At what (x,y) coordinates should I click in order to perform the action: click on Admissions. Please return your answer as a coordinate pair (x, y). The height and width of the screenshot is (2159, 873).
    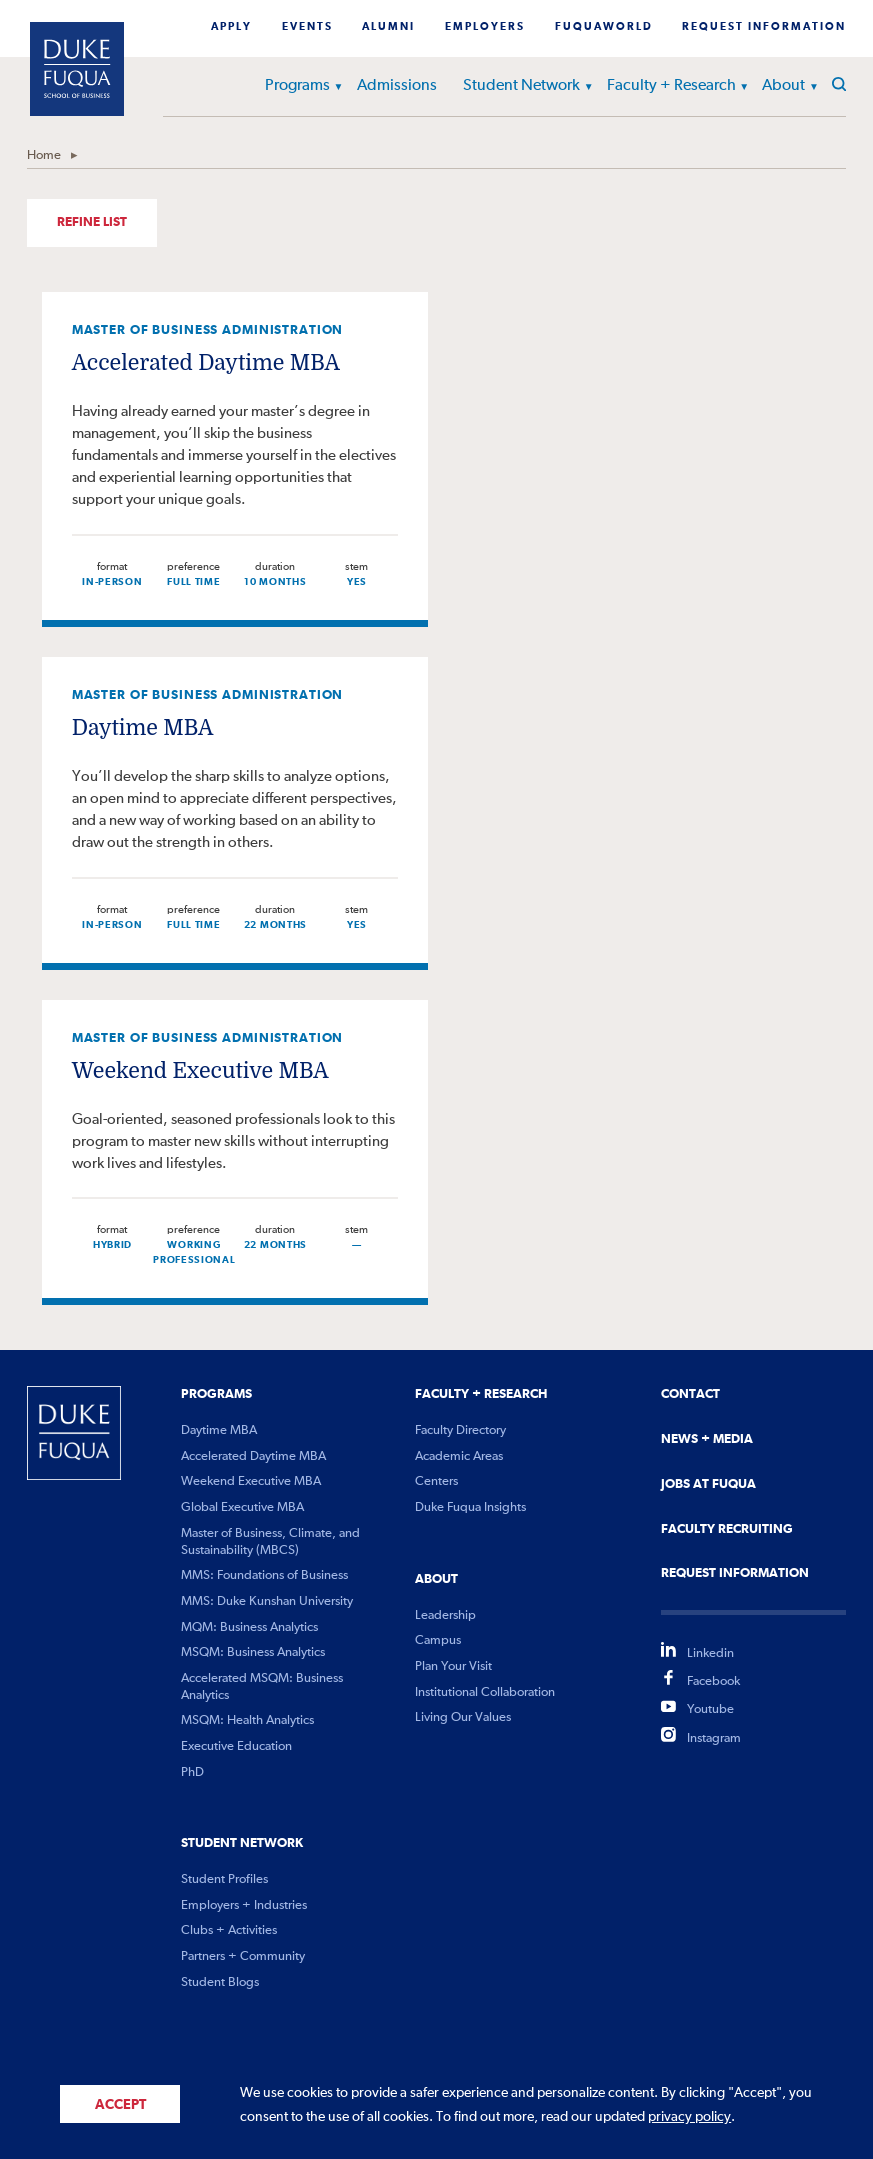
    Looking at the image, I should click on (397, 86).